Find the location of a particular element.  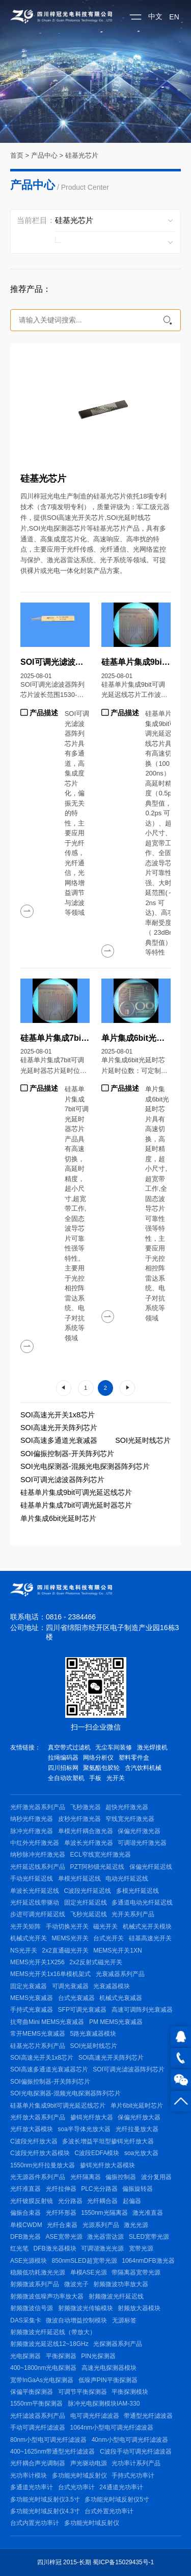

多波长增益平坦型掺铒光纤放大器 is located at coordinates (108, 2141).